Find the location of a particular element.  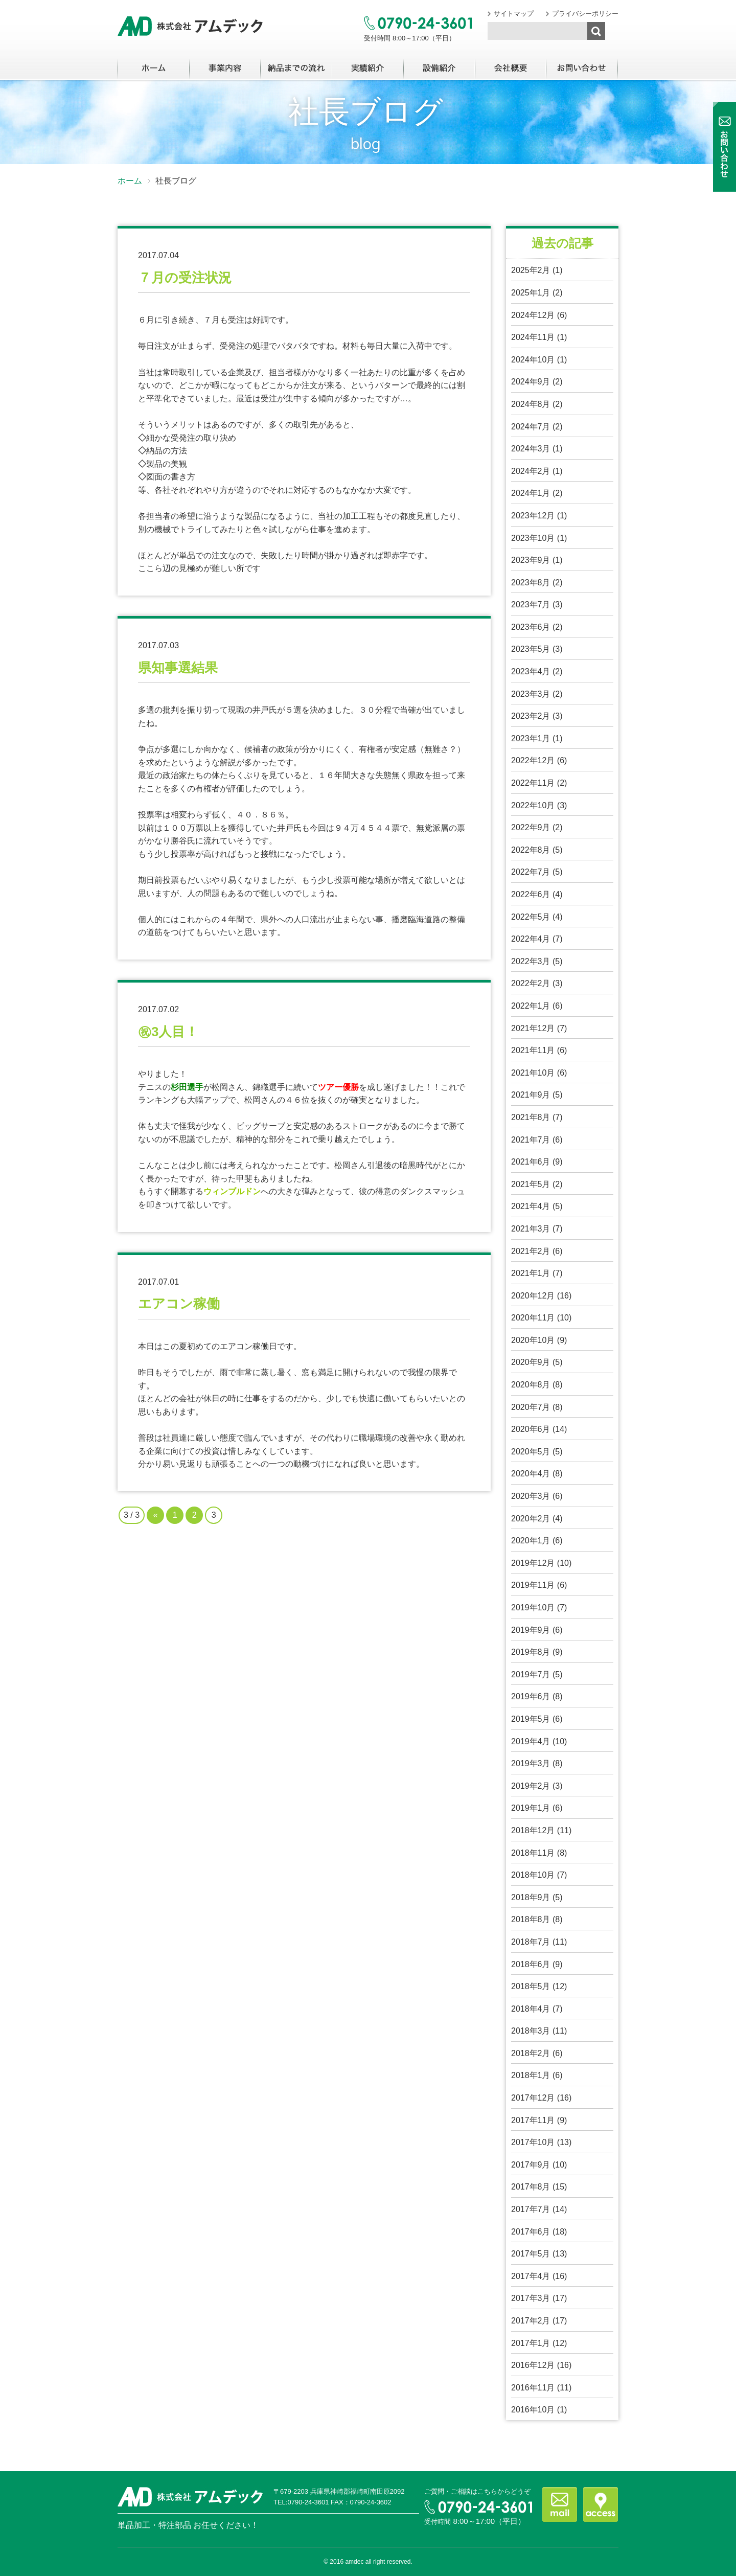

2023年5月 is located at coordinates (530, 649).